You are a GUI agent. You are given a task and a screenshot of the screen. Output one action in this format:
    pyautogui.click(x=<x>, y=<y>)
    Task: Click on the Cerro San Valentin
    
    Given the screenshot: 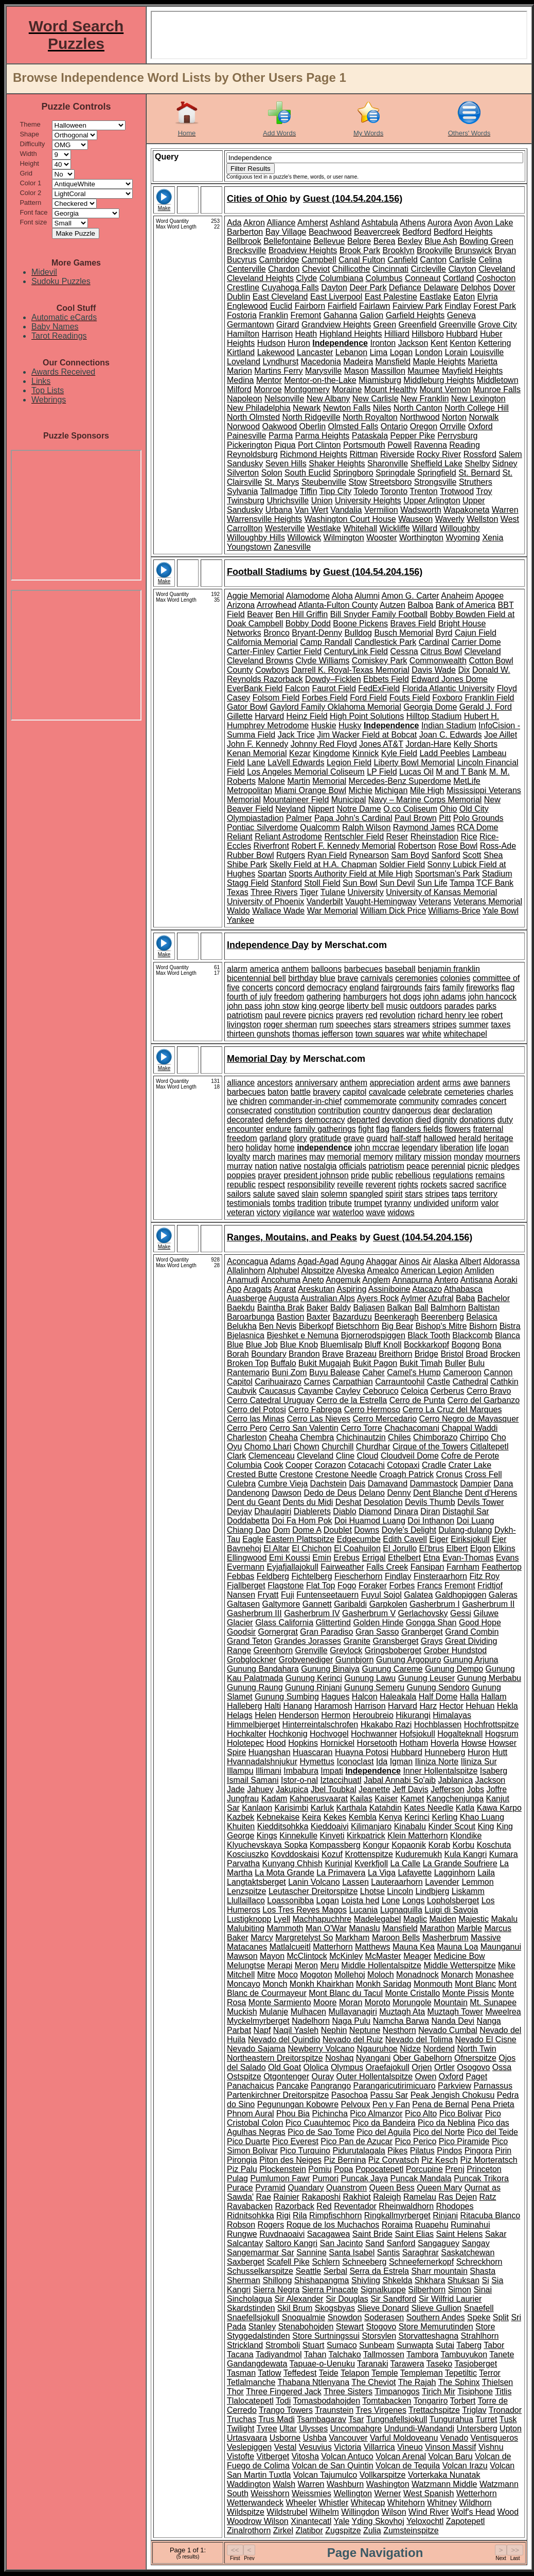 What is the action you would take?
    pyautogui.click(x=304, y=1428)
    